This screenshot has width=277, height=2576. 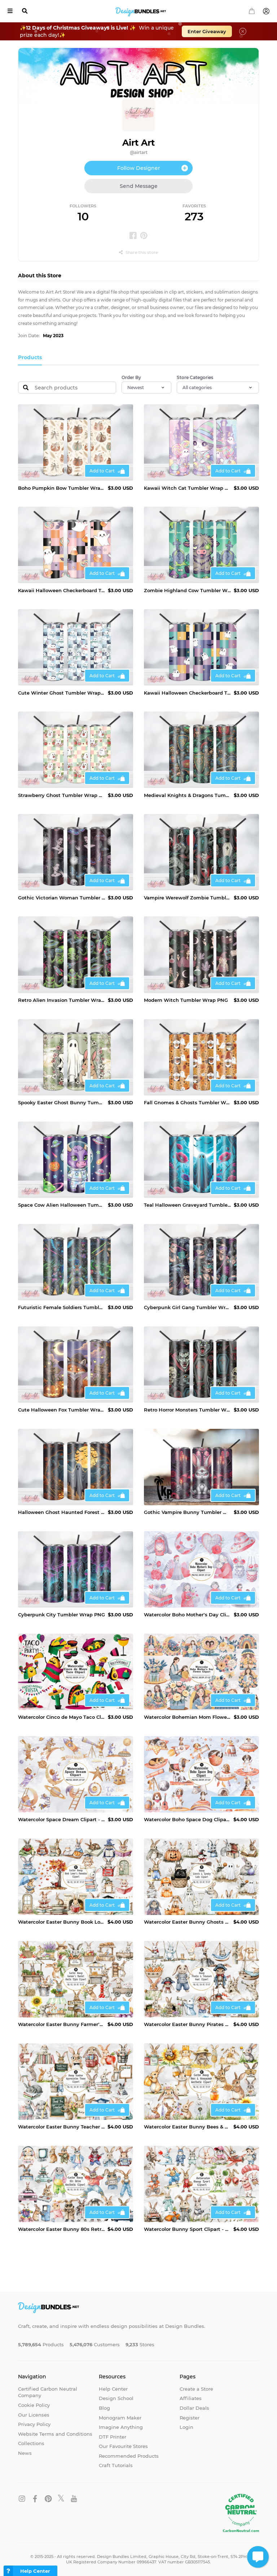 I want to click on Boho Pumpkin Bow Tumbler Wrap PNG, so click(x=61, y=488).